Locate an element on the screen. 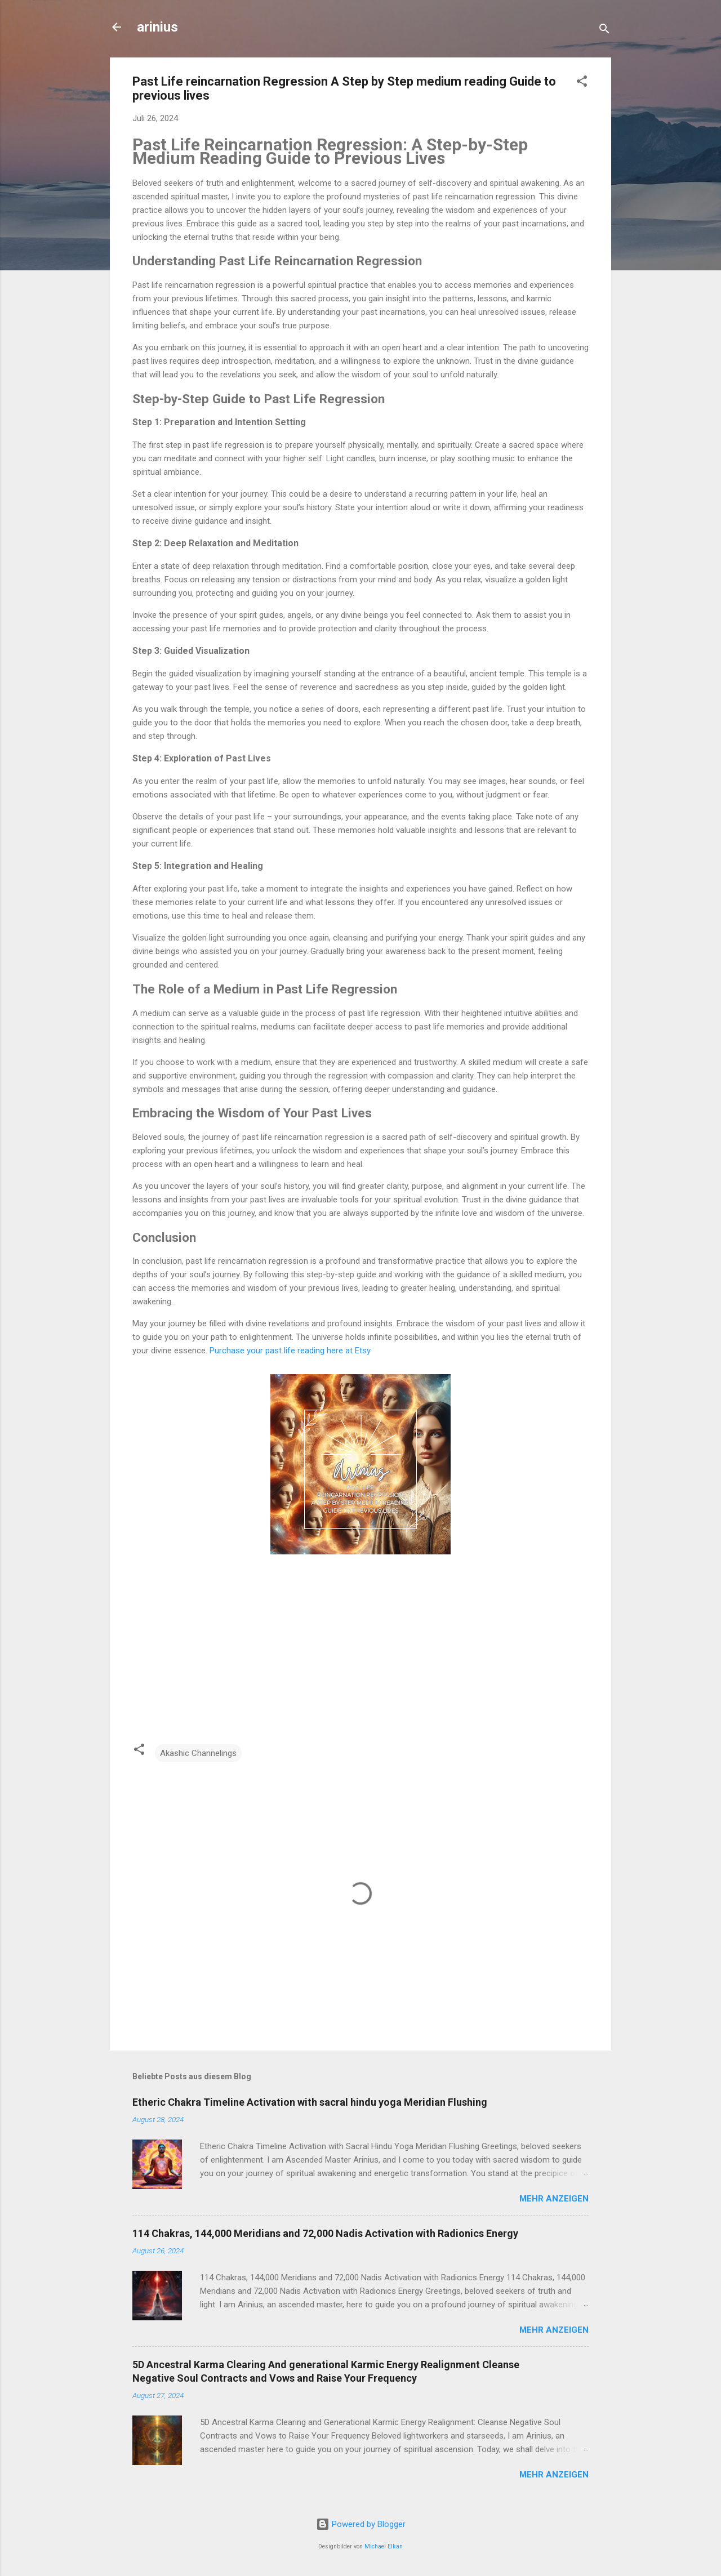  [Suchen] is located at coordinates (604, 31).